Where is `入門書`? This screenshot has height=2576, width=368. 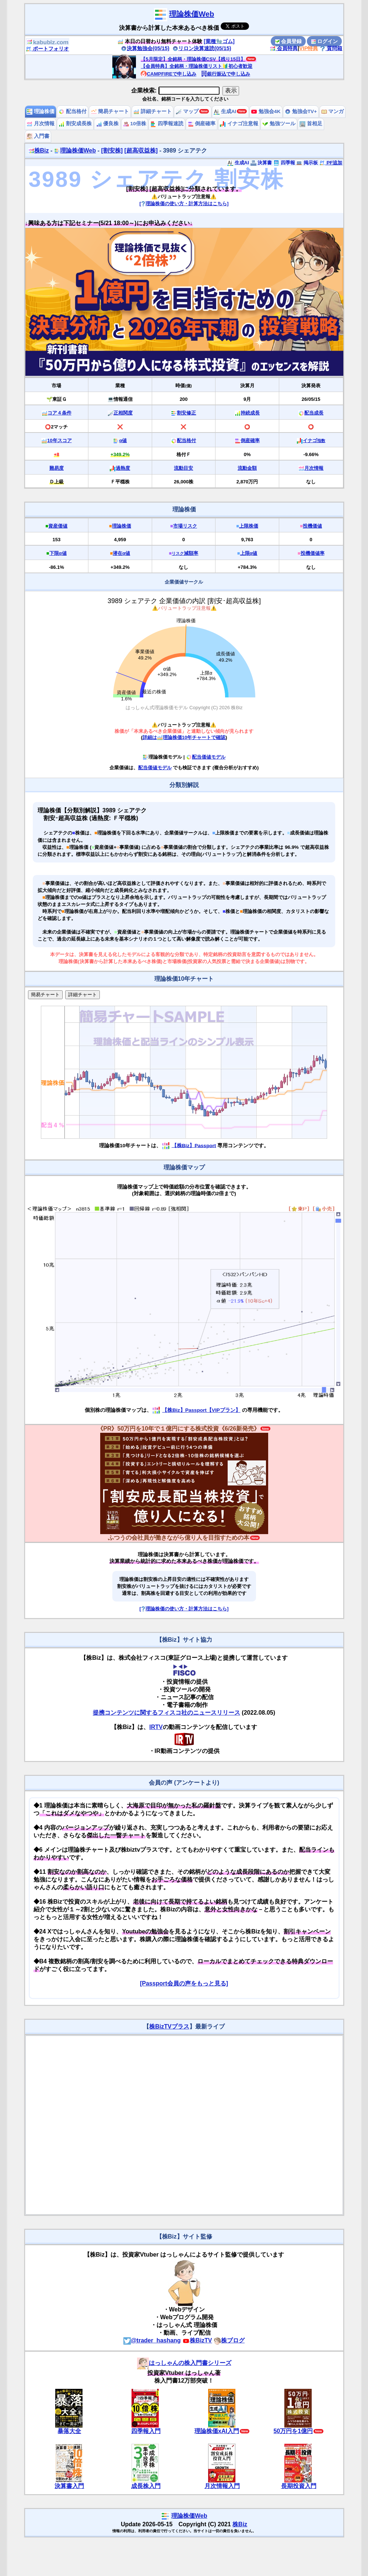
入門書 is located at coordinates (38, 136).